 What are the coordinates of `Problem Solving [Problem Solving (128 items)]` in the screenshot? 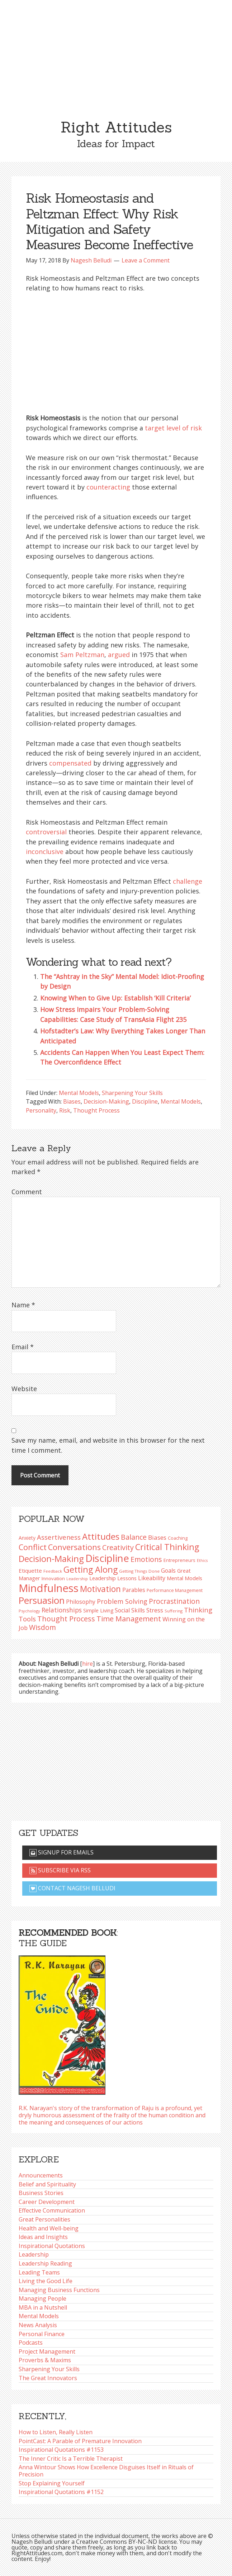 It's located at (122, 1601).